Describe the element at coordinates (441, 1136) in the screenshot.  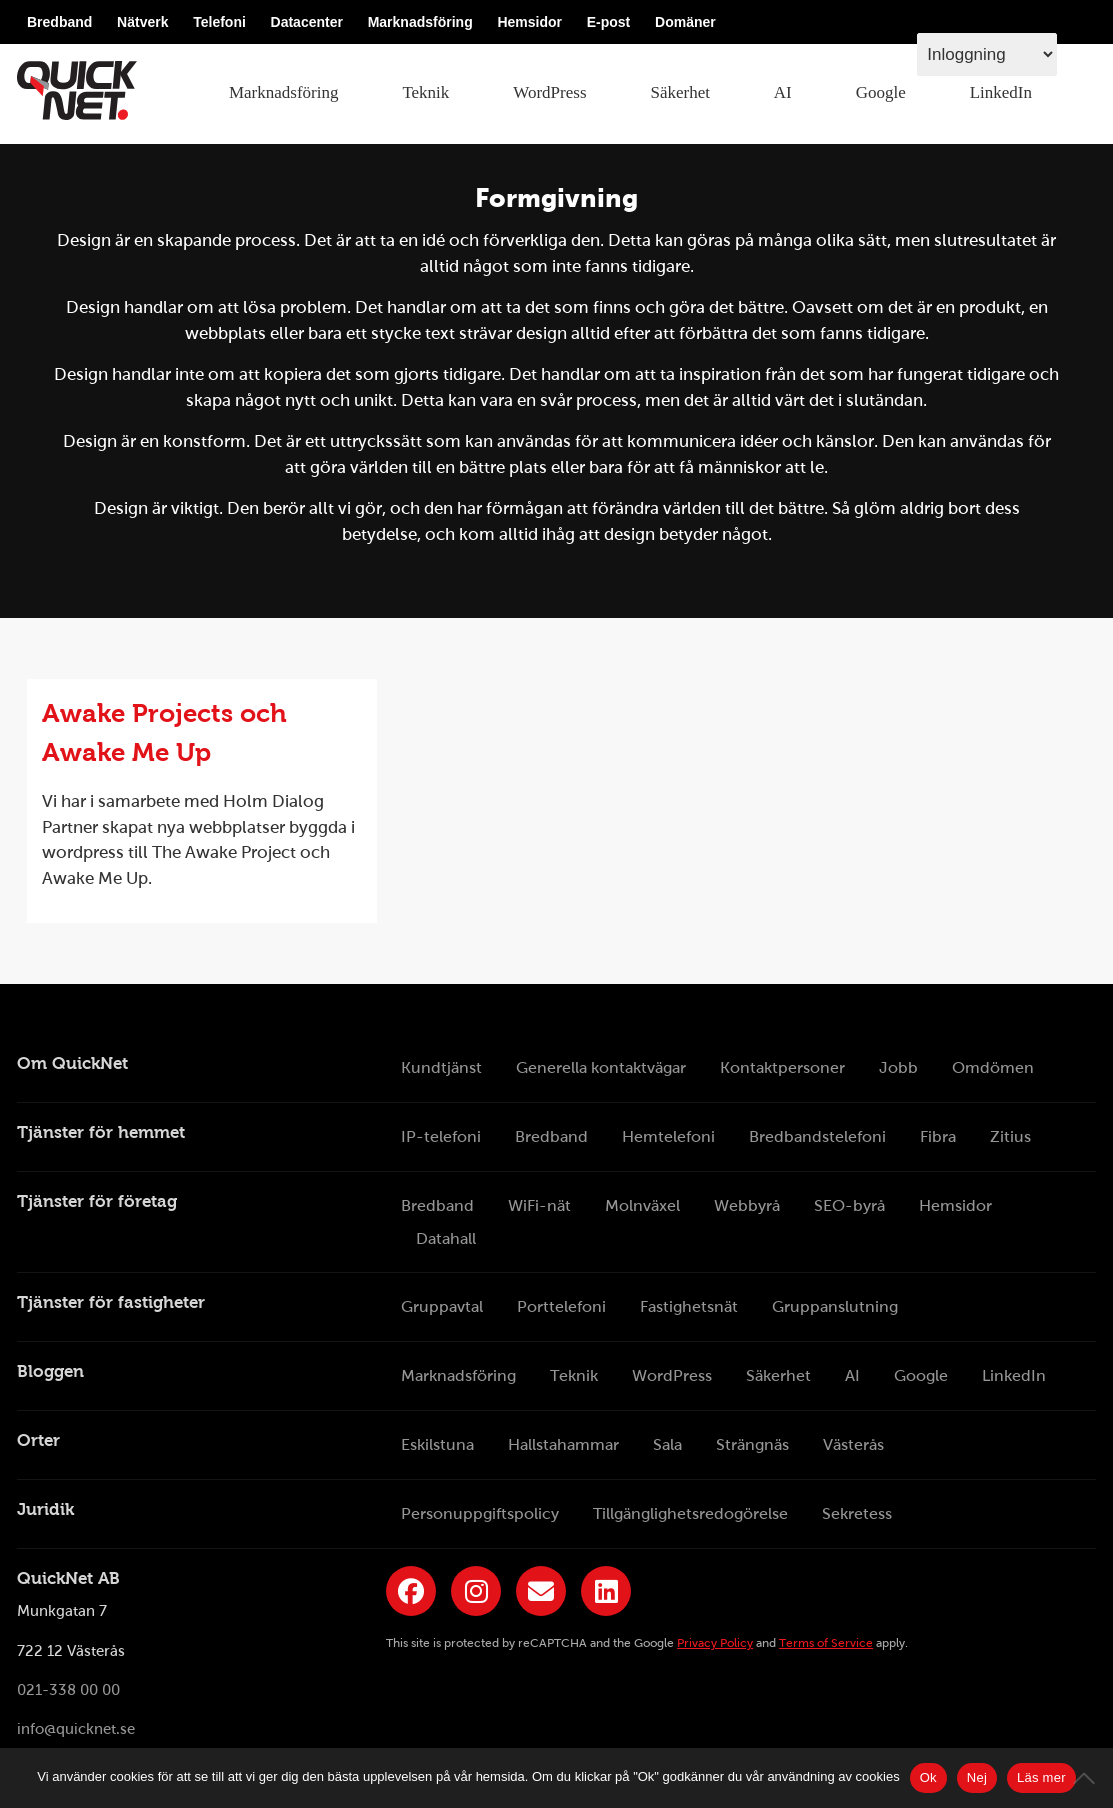
I see `IP-telefoni` at that location.